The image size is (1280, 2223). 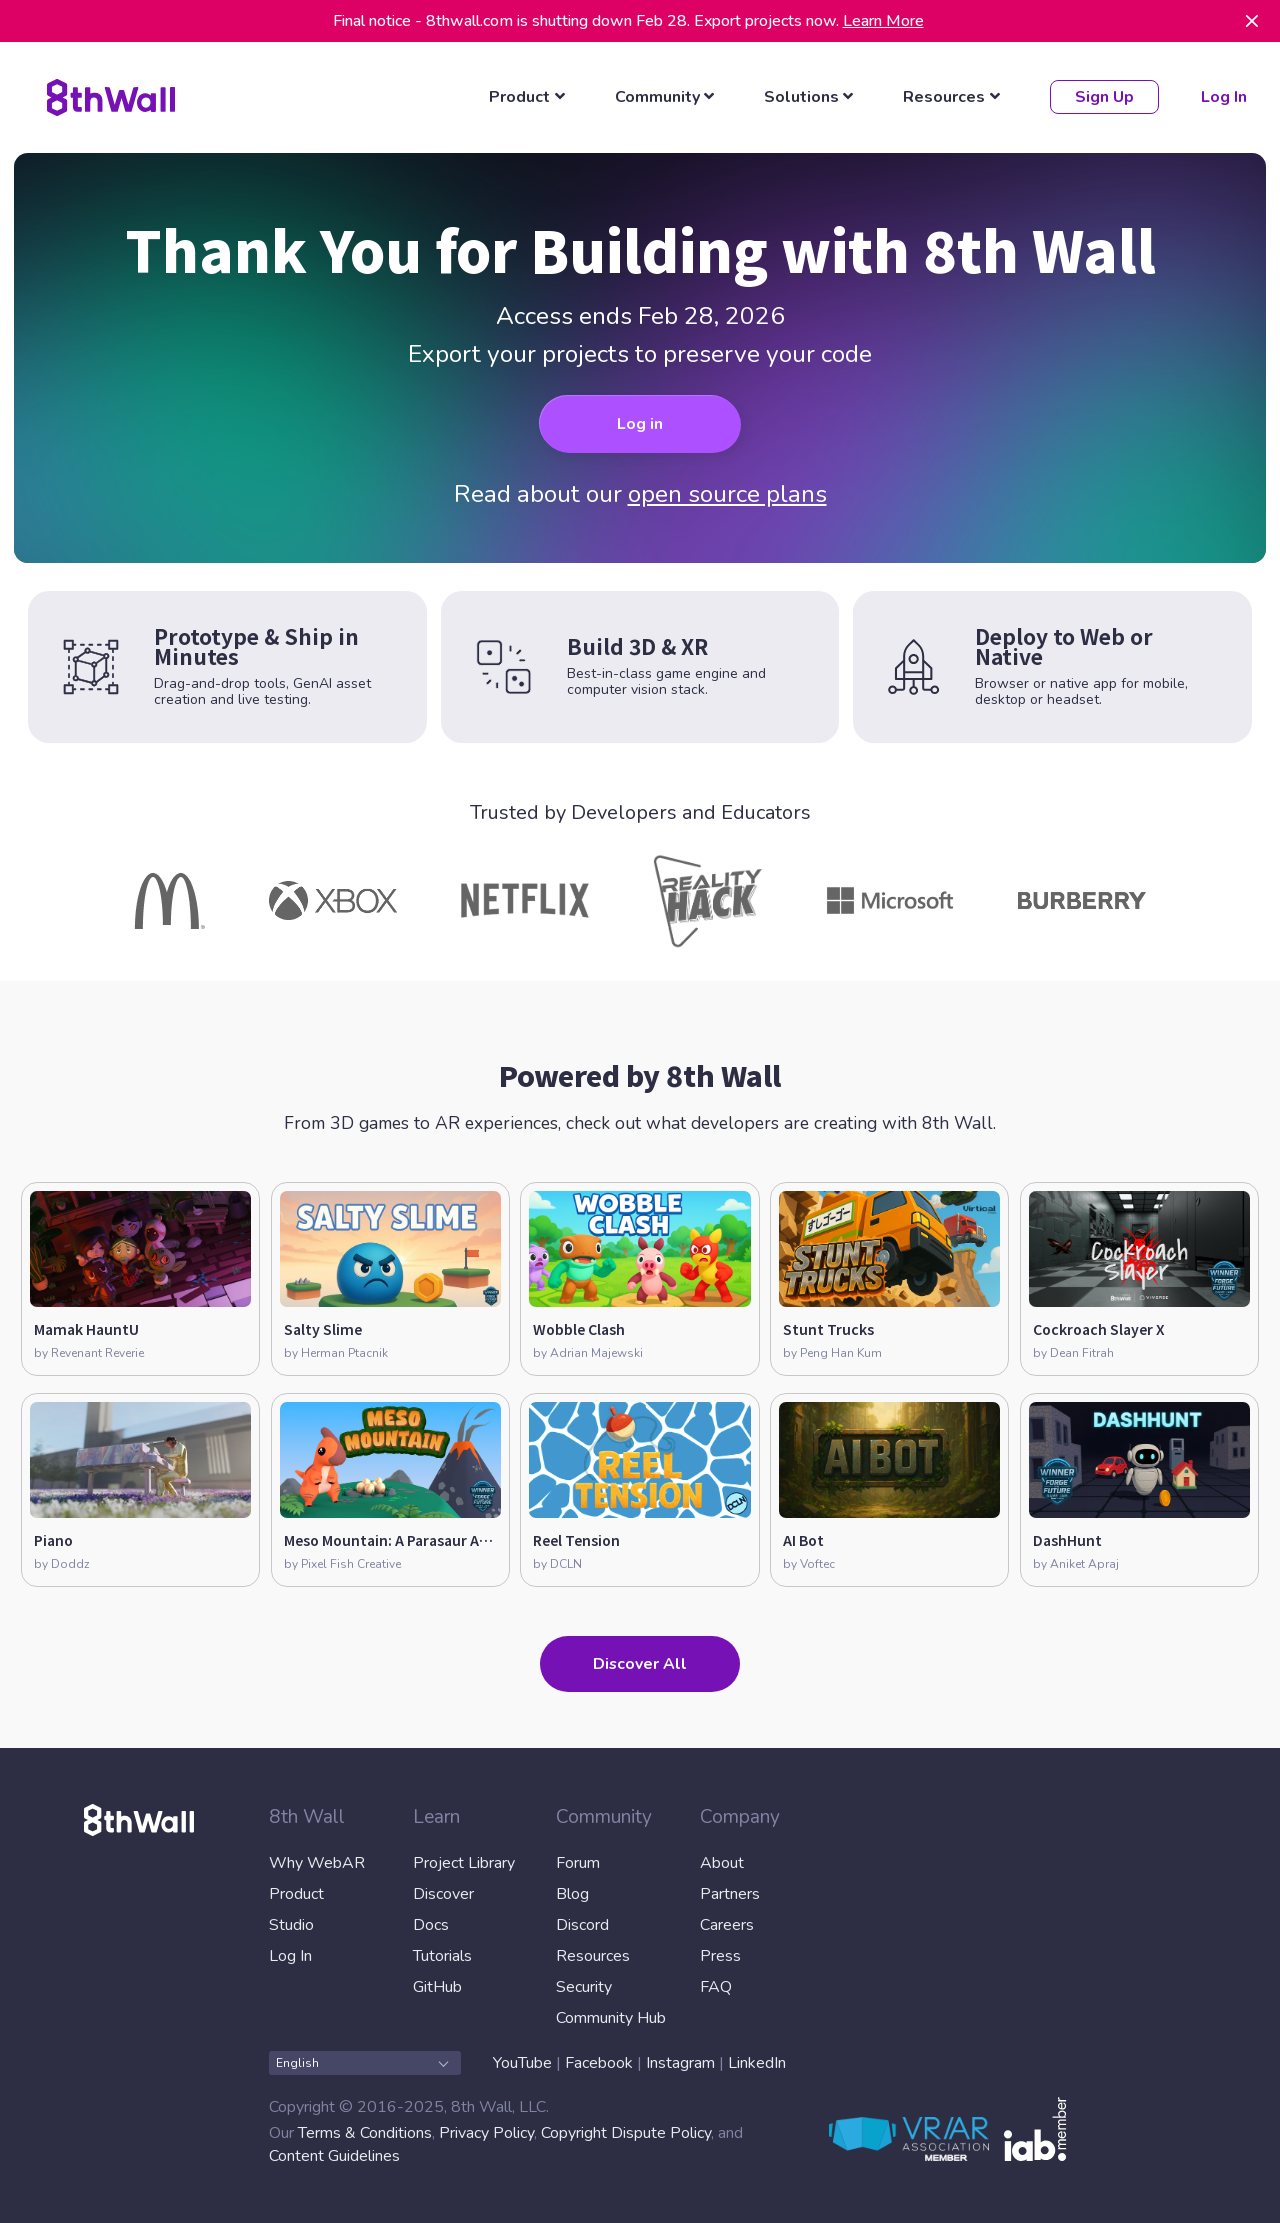 What do you see at coordinates (431, 1924) in the screenshot?
I see `Docs` at bounding box center [431, 1924].